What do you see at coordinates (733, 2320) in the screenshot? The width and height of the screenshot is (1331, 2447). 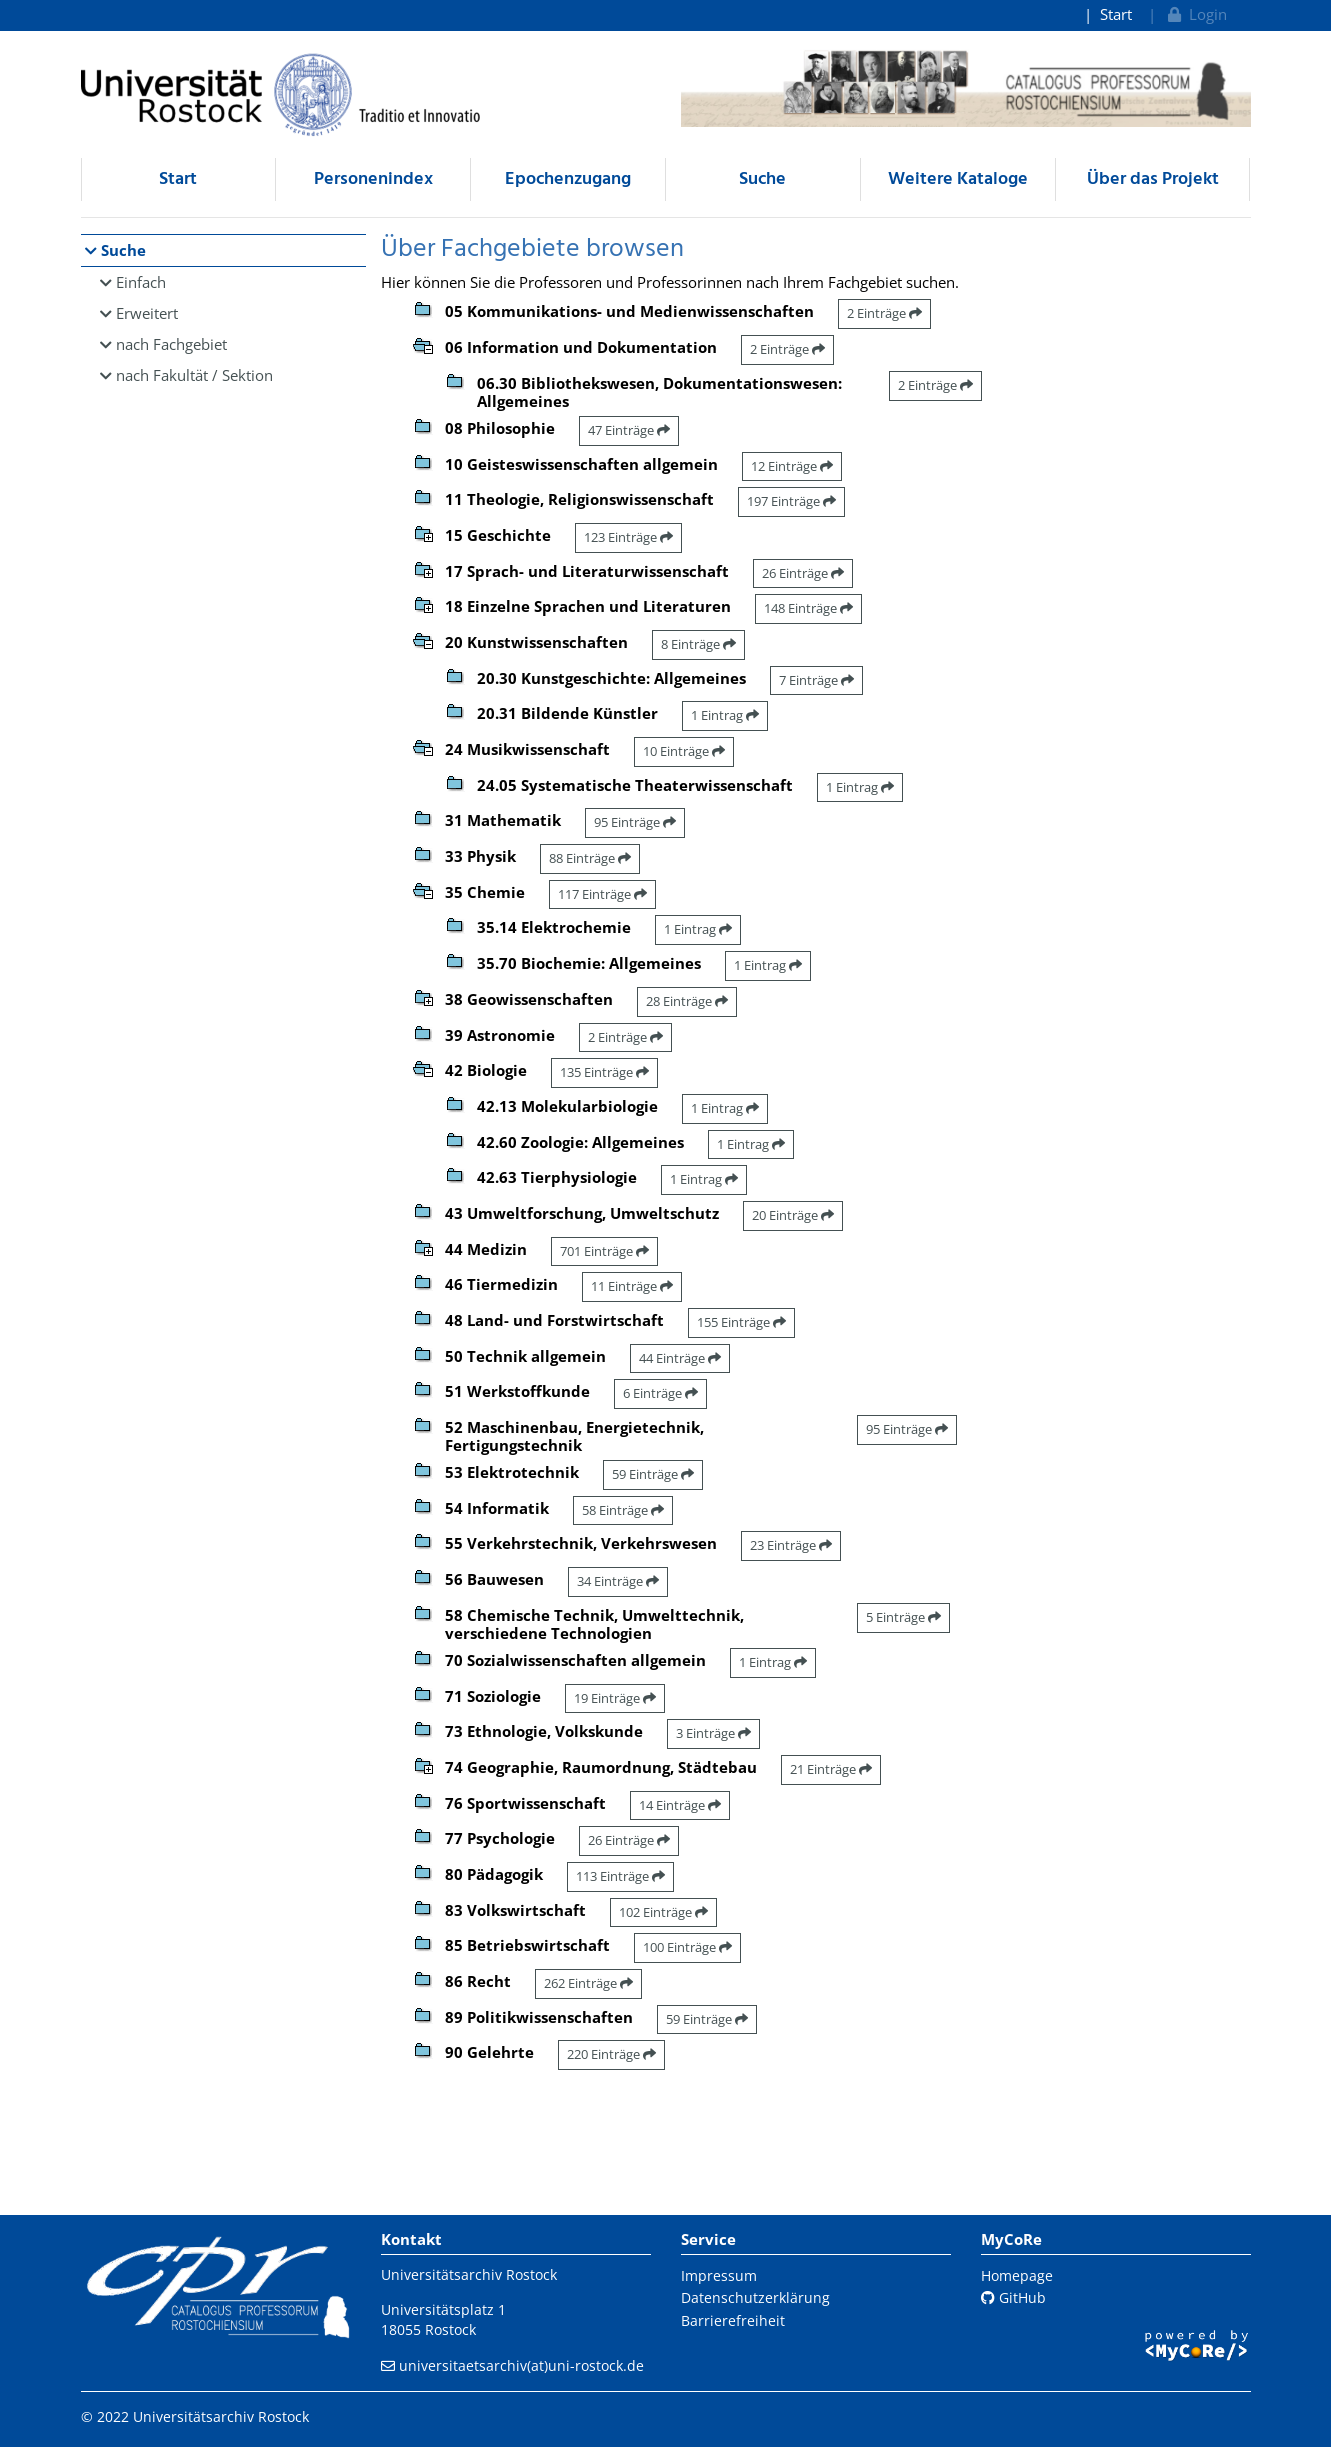 I see `Barrierefreiheit` at bounding box center [733, 2320].